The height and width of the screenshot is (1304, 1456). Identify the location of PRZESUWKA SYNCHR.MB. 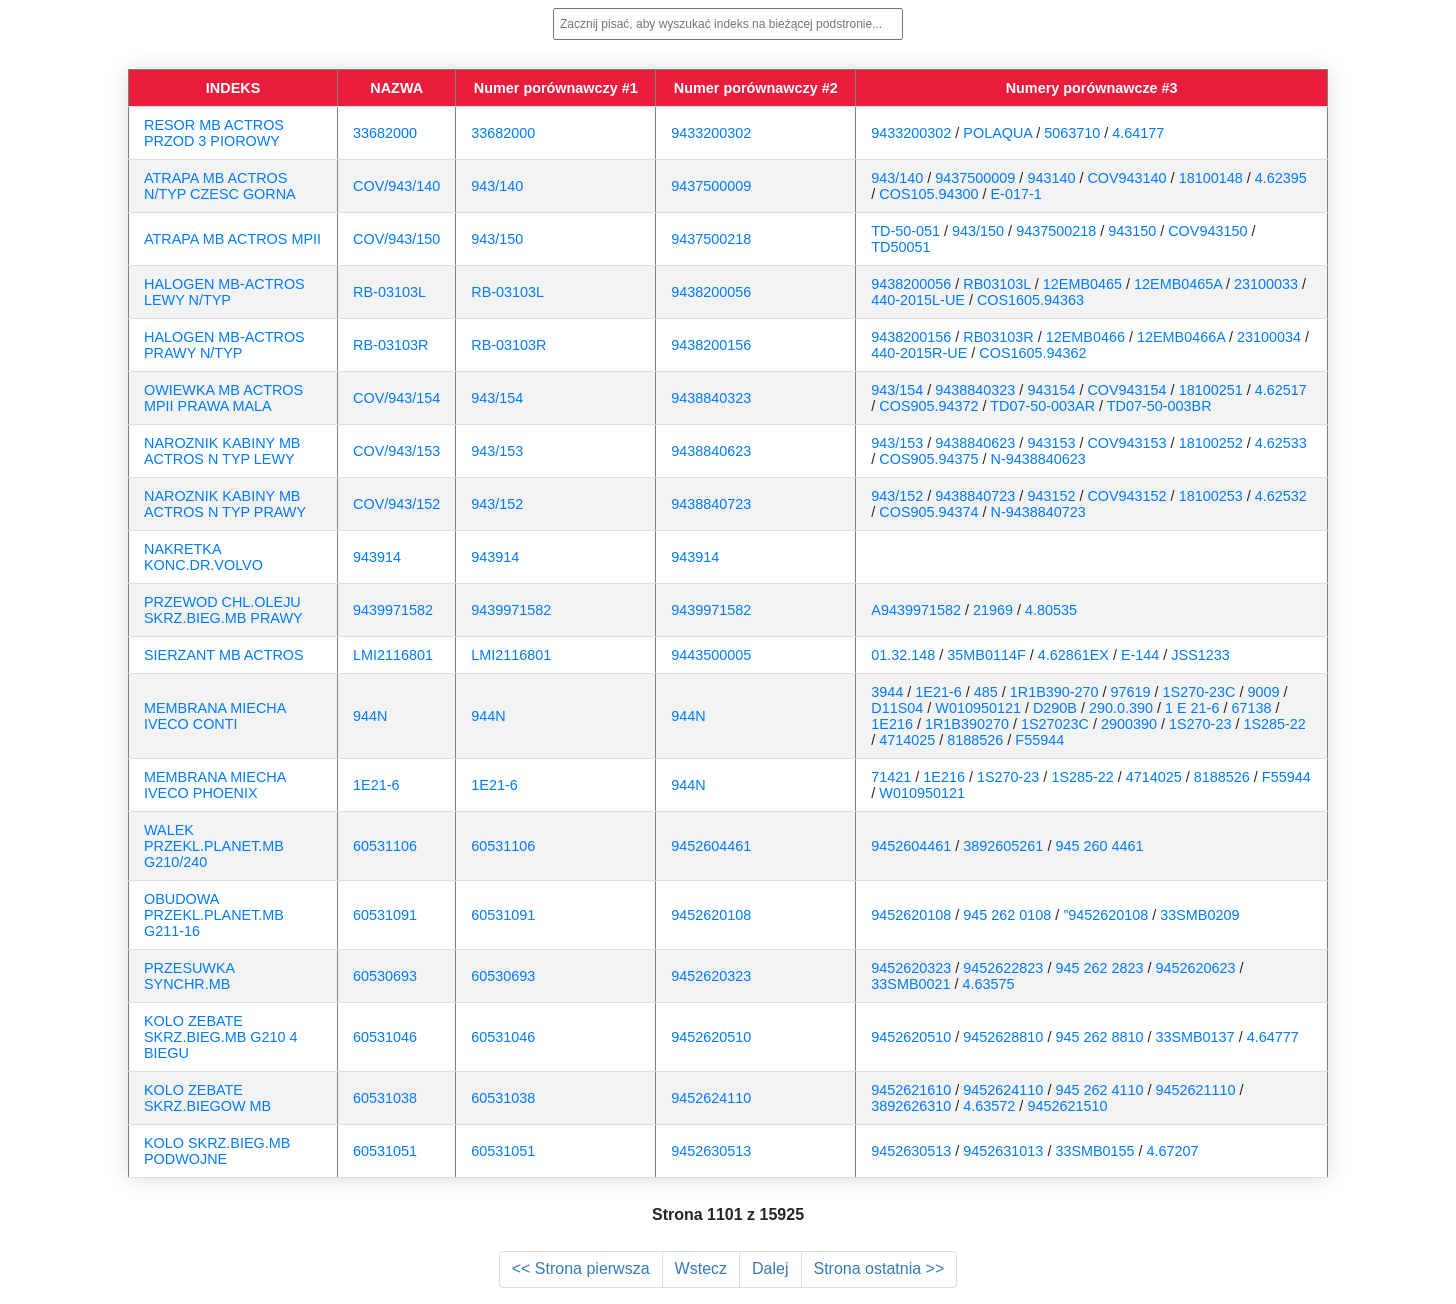
(189, 976).